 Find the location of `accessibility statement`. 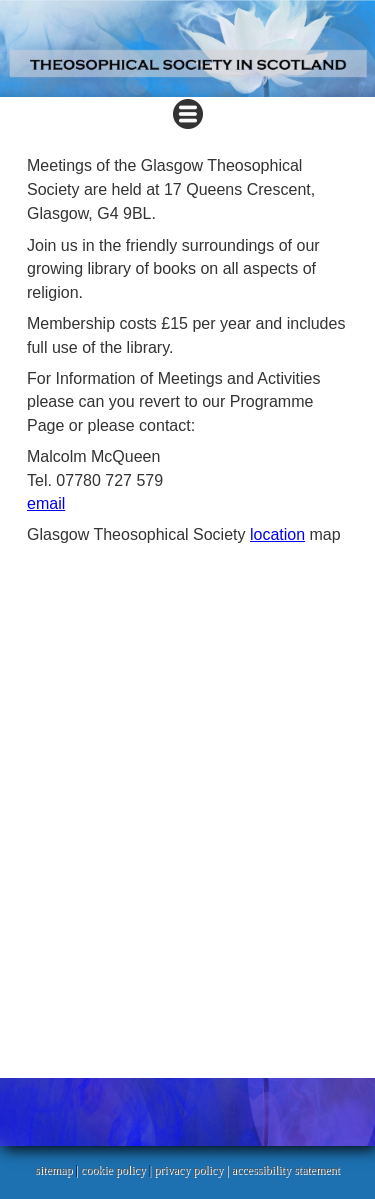

accessibility statement is located at coordinates (286, 1170).